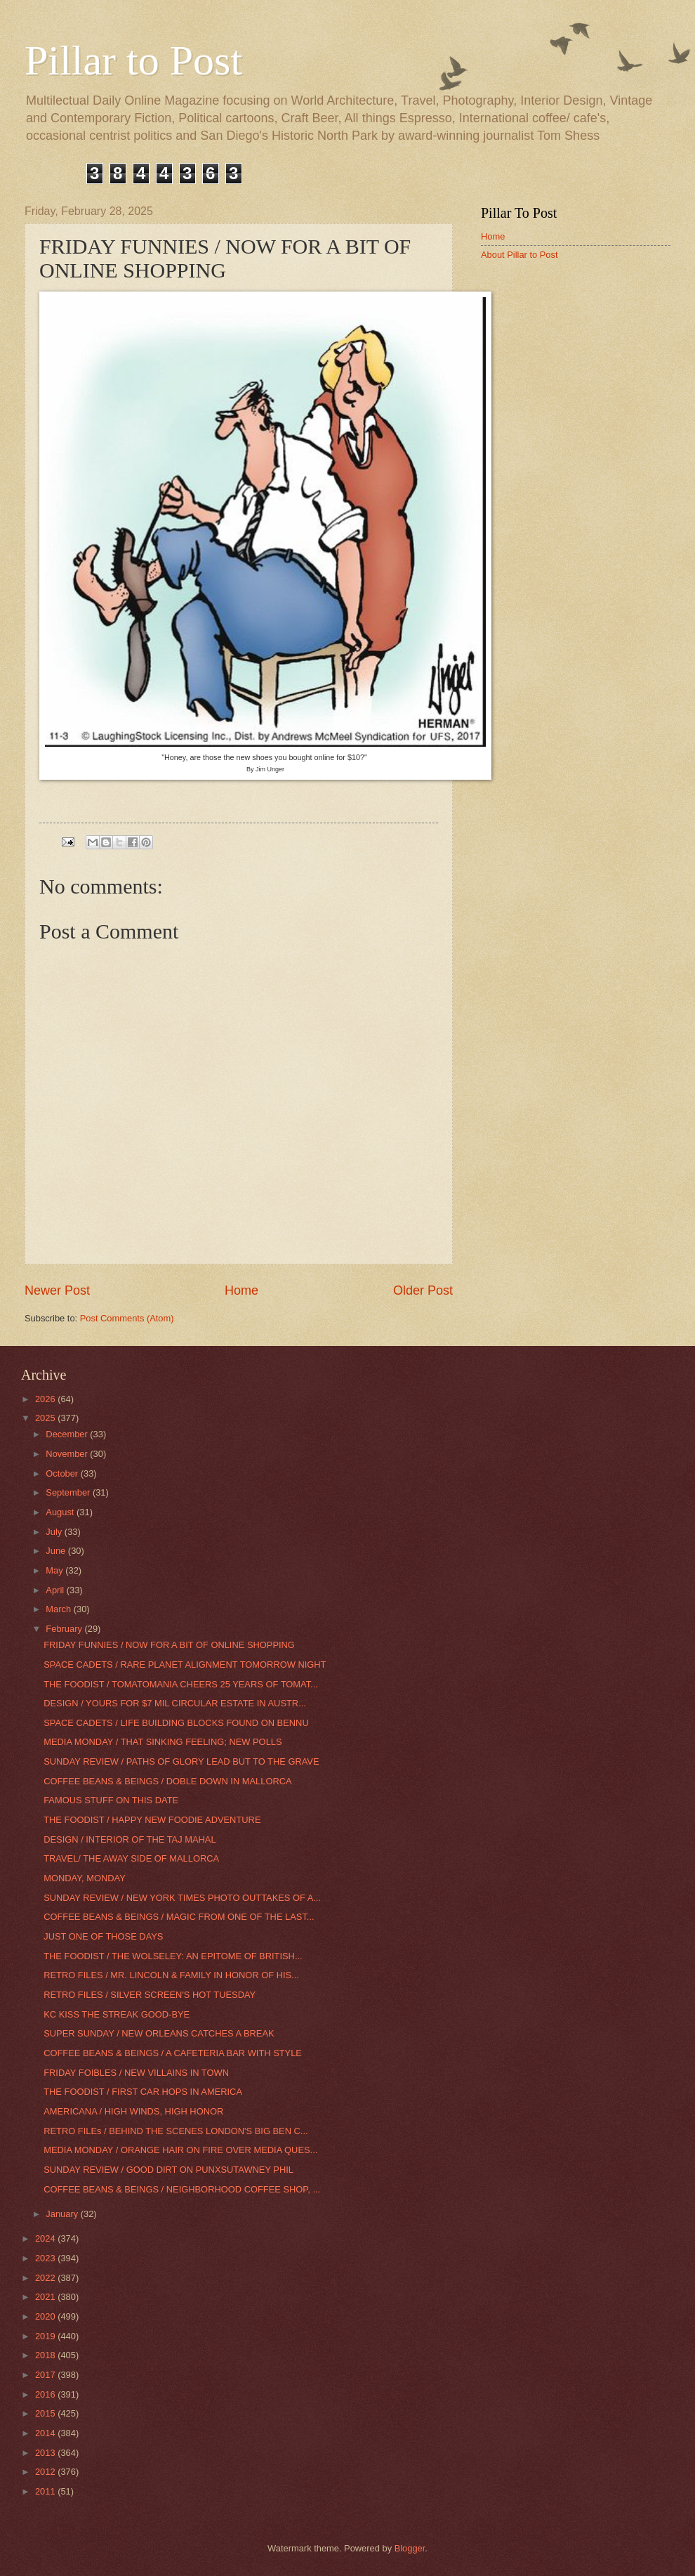 The height and width of the screenshot is (2576, 695). I want to click on COFFEE BEANS & BEINGS / DOBLE DOWN IN MALLORCA, so click(167, 1781).